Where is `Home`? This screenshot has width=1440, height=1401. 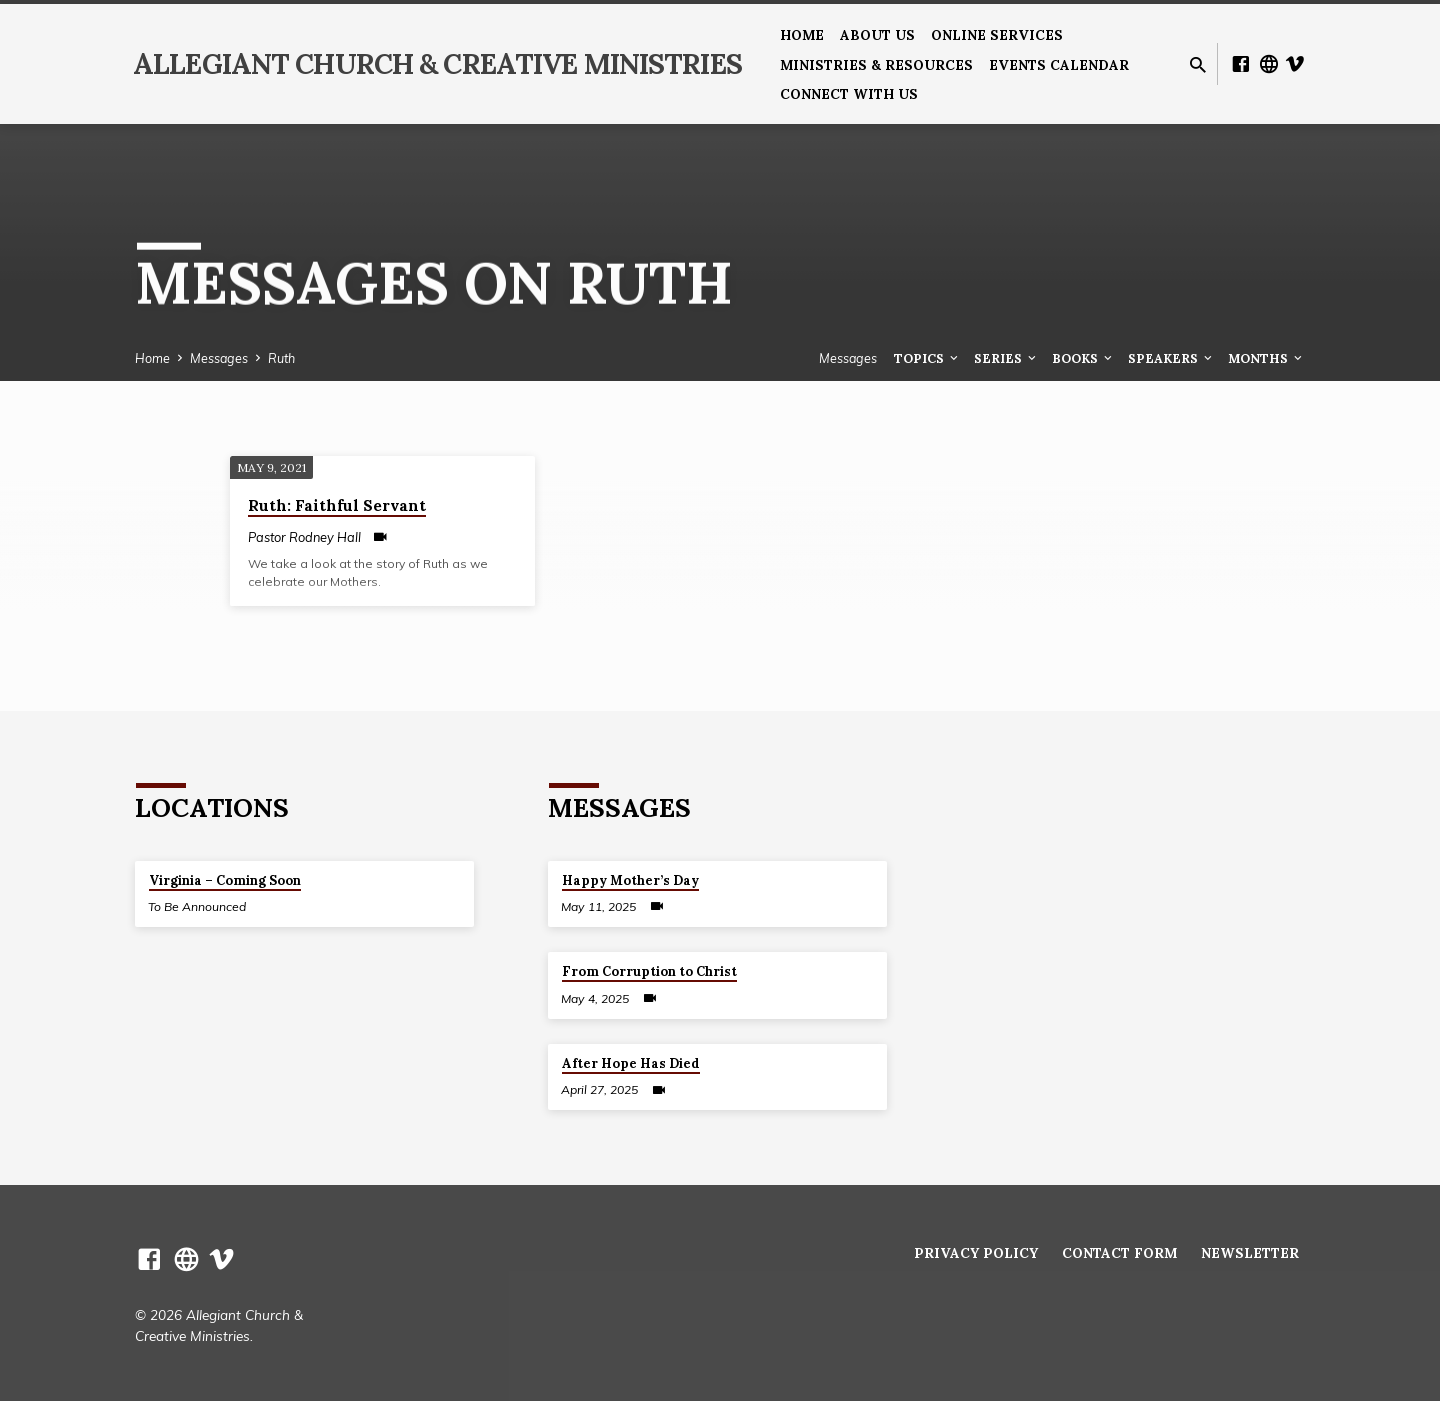
Home is located at coordinates (802, 35).